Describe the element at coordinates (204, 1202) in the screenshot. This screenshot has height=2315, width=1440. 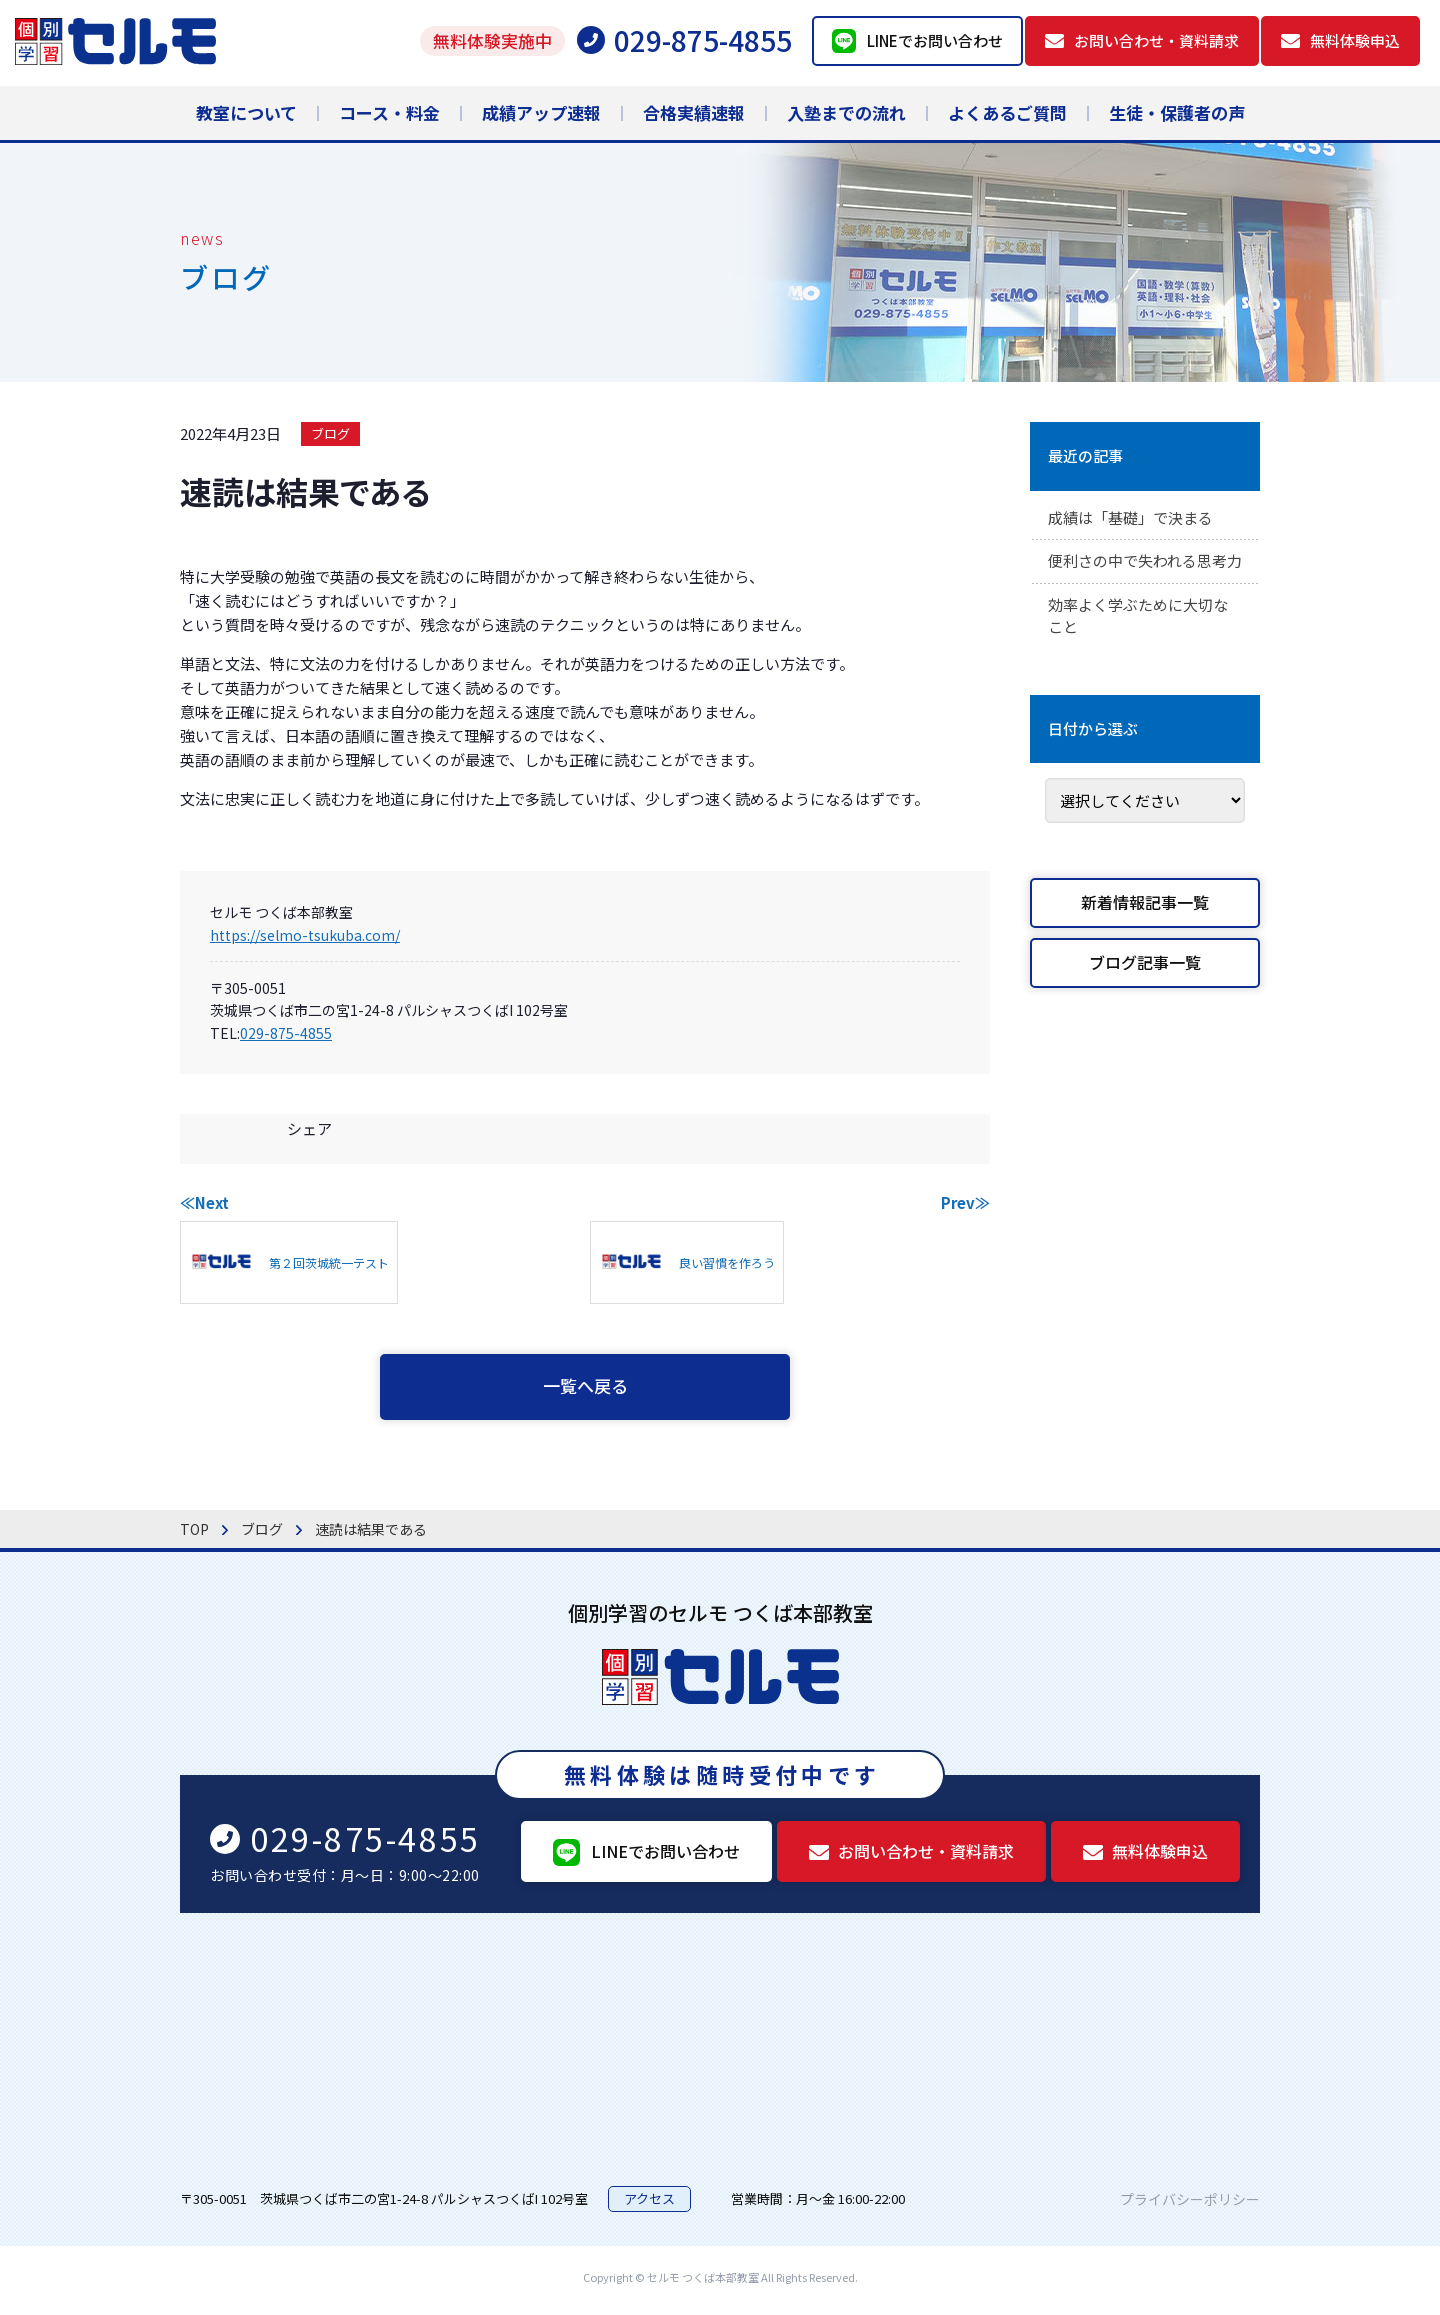
I see `≪Next` at that location.